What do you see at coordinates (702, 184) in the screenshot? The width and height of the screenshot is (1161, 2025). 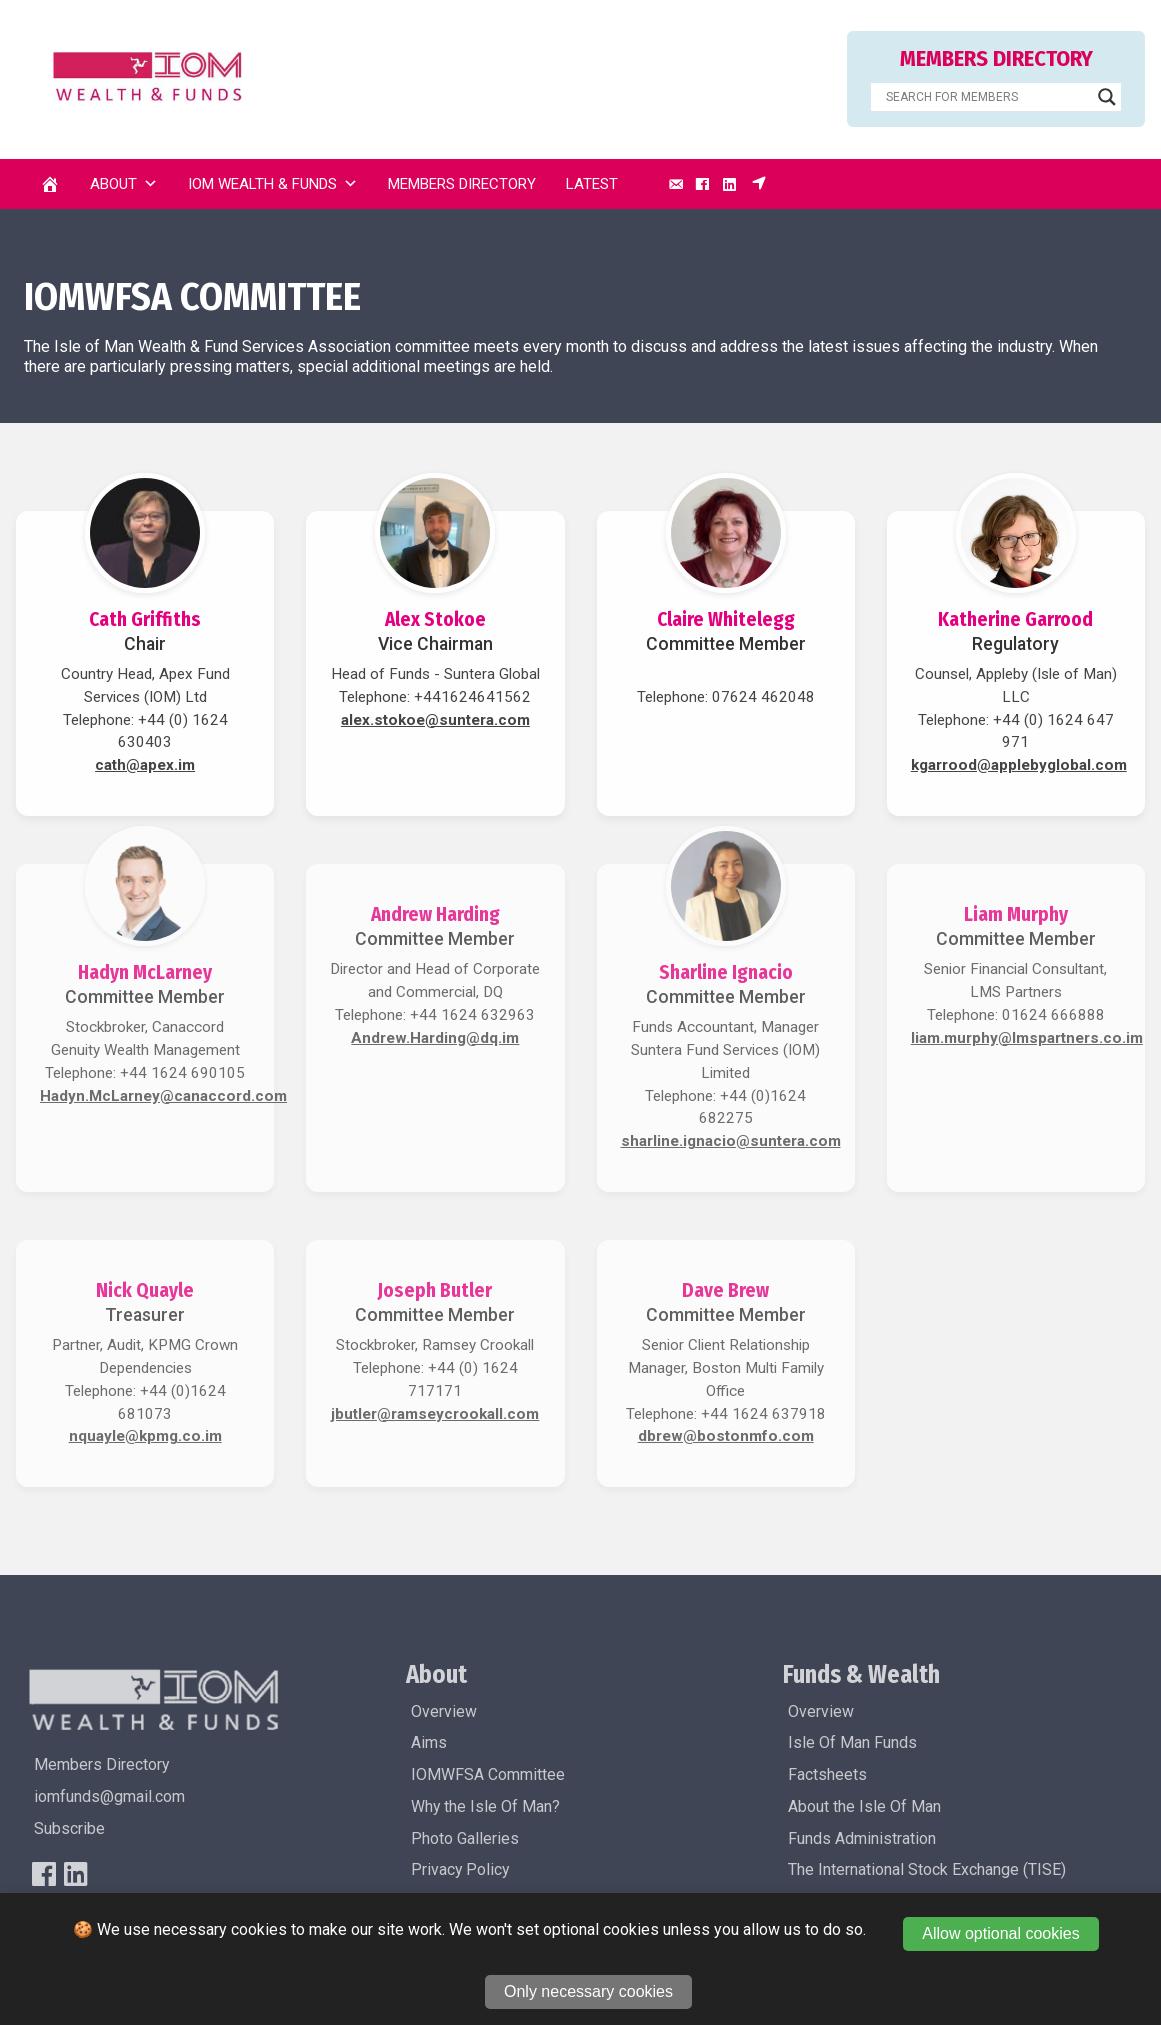 I see `[Facebook]` at bounding box center [702, 184].